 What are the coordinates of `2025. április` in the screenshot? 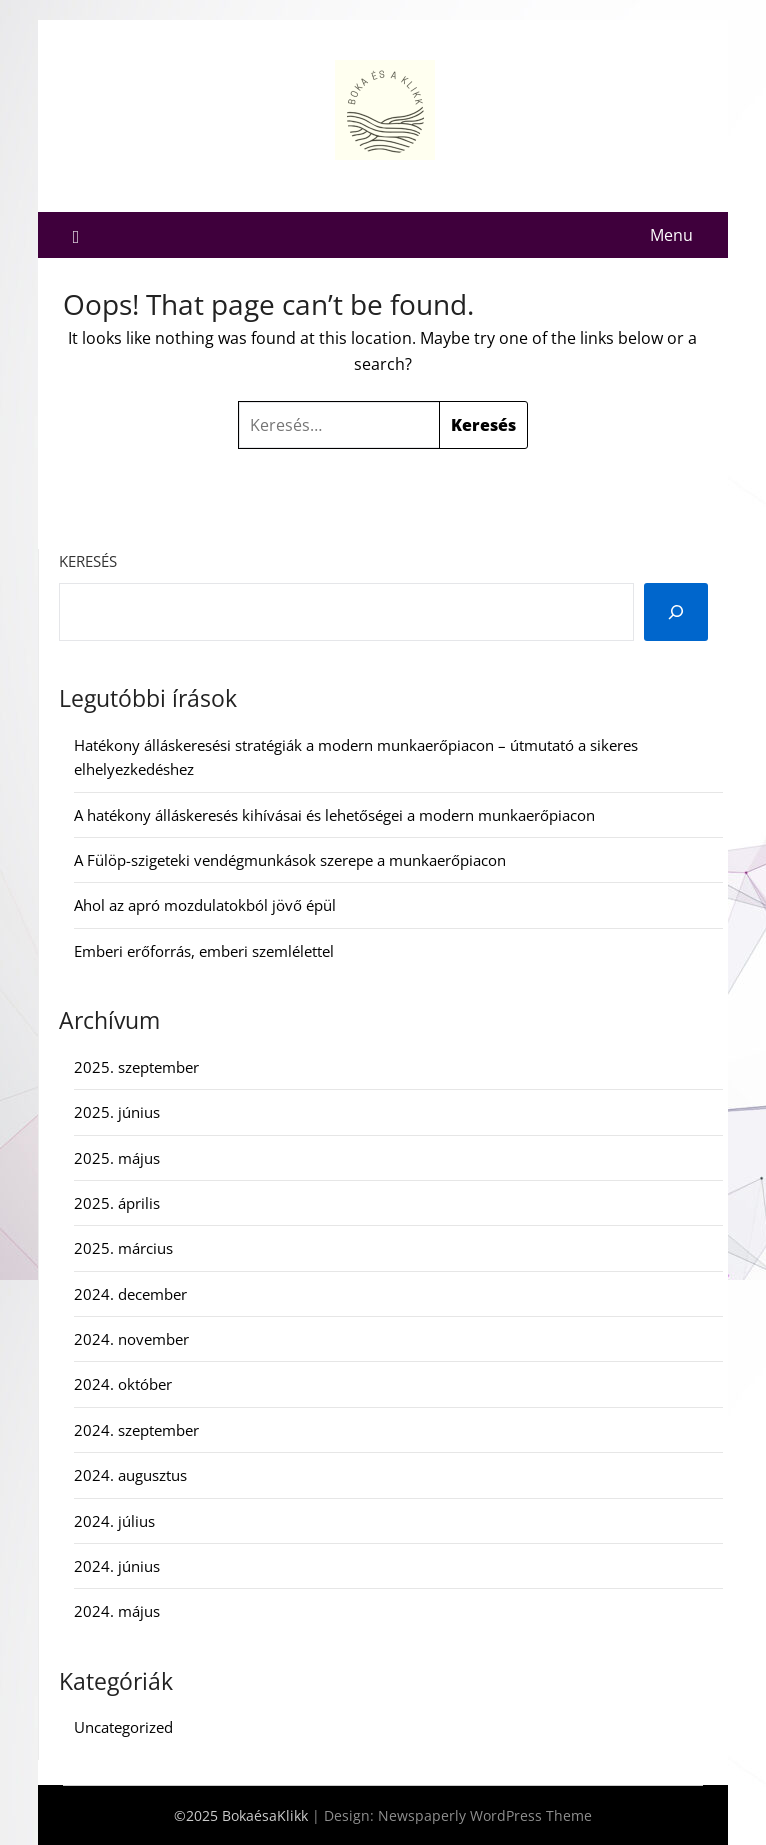 It's located at (117, 1203).